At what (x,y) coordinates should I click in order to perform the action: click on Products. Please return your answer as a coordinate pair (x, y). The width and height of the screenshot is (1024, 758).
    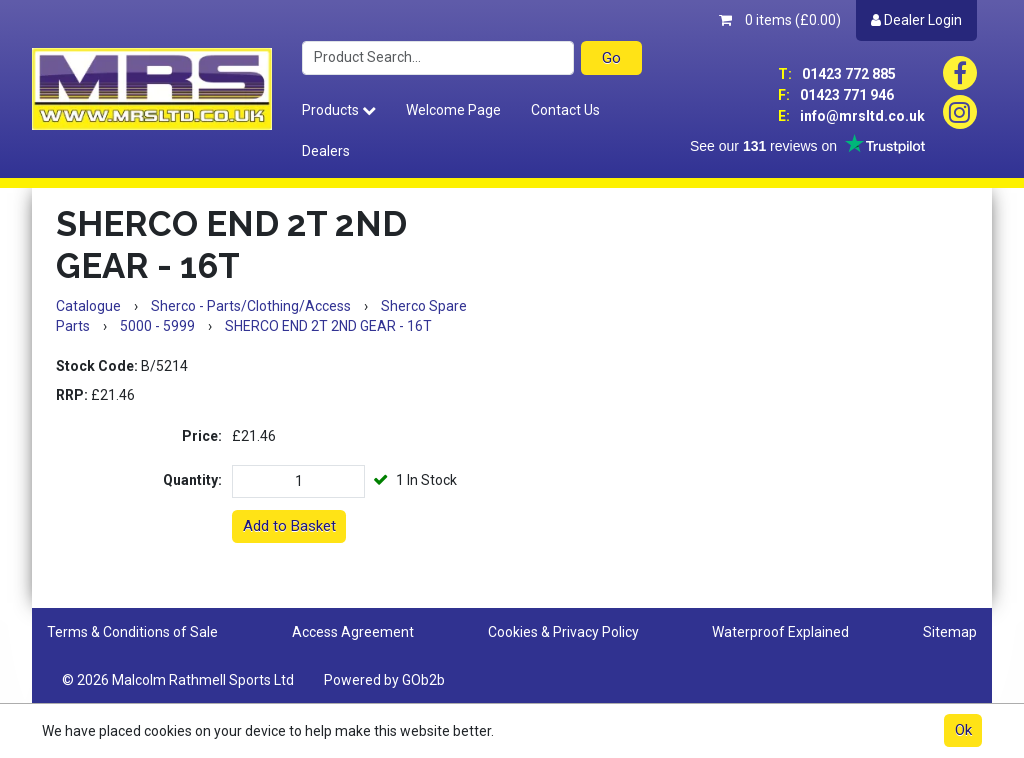
    Looking at the image, I should click on (339, 110).